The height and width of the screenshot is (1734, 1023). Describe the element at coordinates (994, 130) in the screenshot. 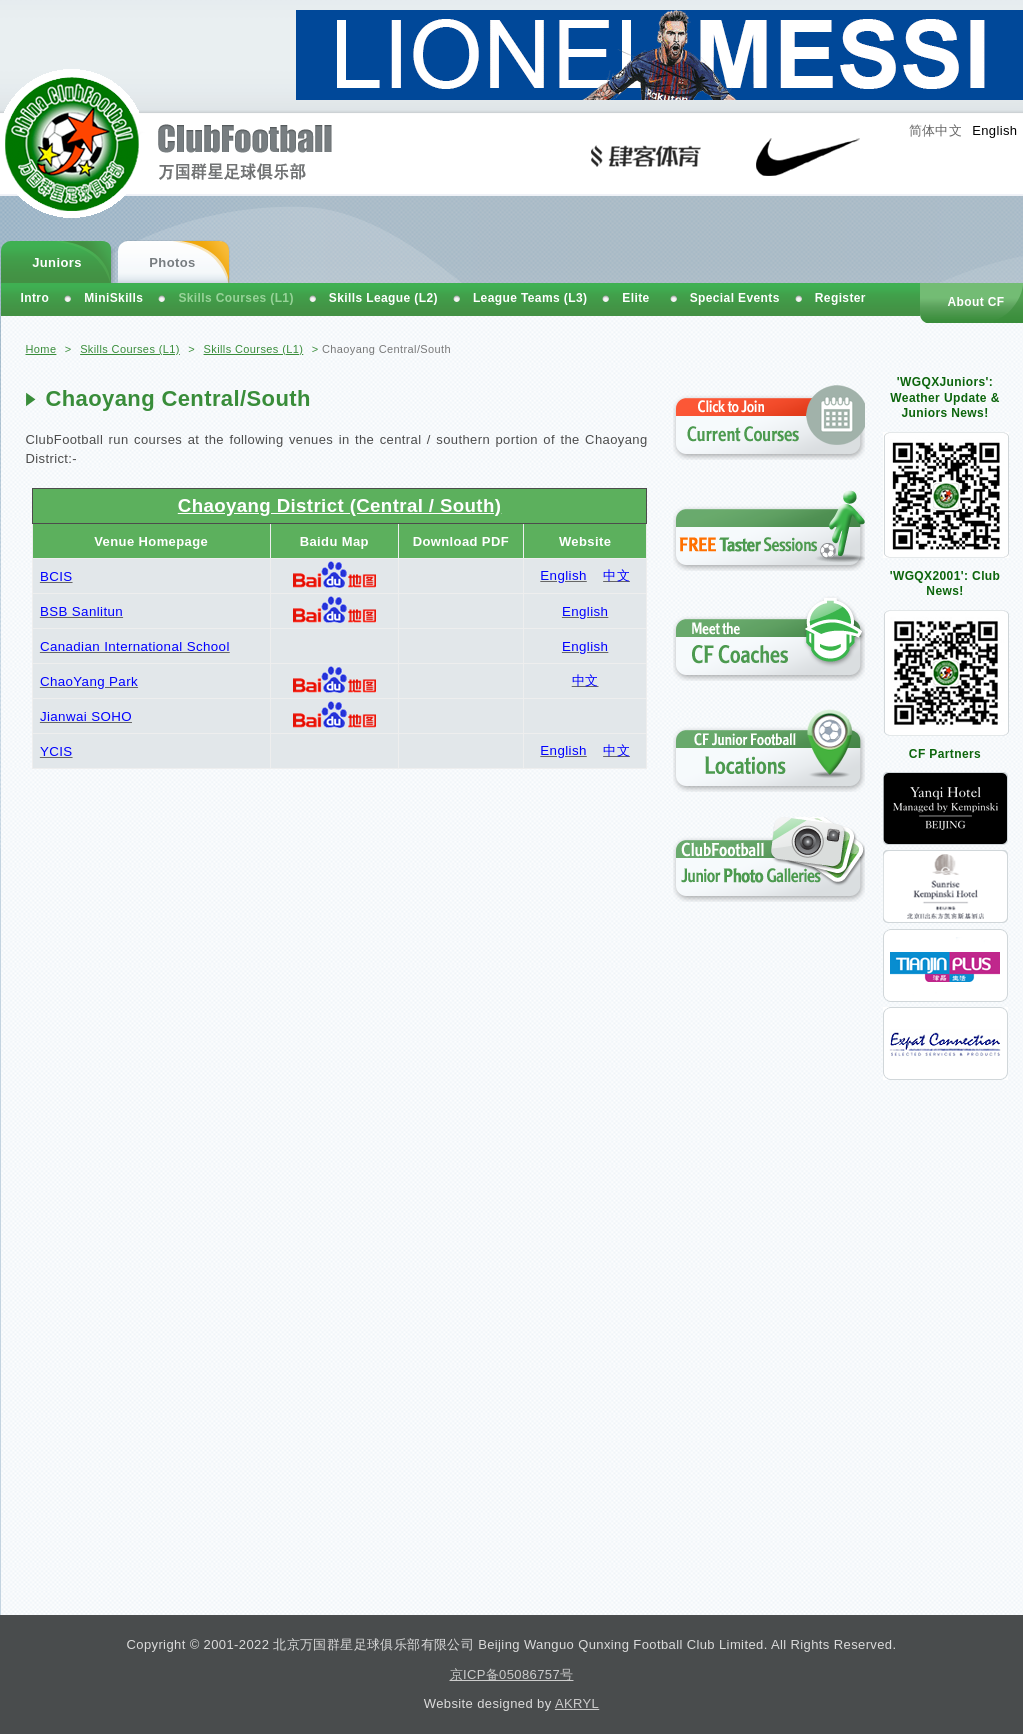

I see `English` at that location.